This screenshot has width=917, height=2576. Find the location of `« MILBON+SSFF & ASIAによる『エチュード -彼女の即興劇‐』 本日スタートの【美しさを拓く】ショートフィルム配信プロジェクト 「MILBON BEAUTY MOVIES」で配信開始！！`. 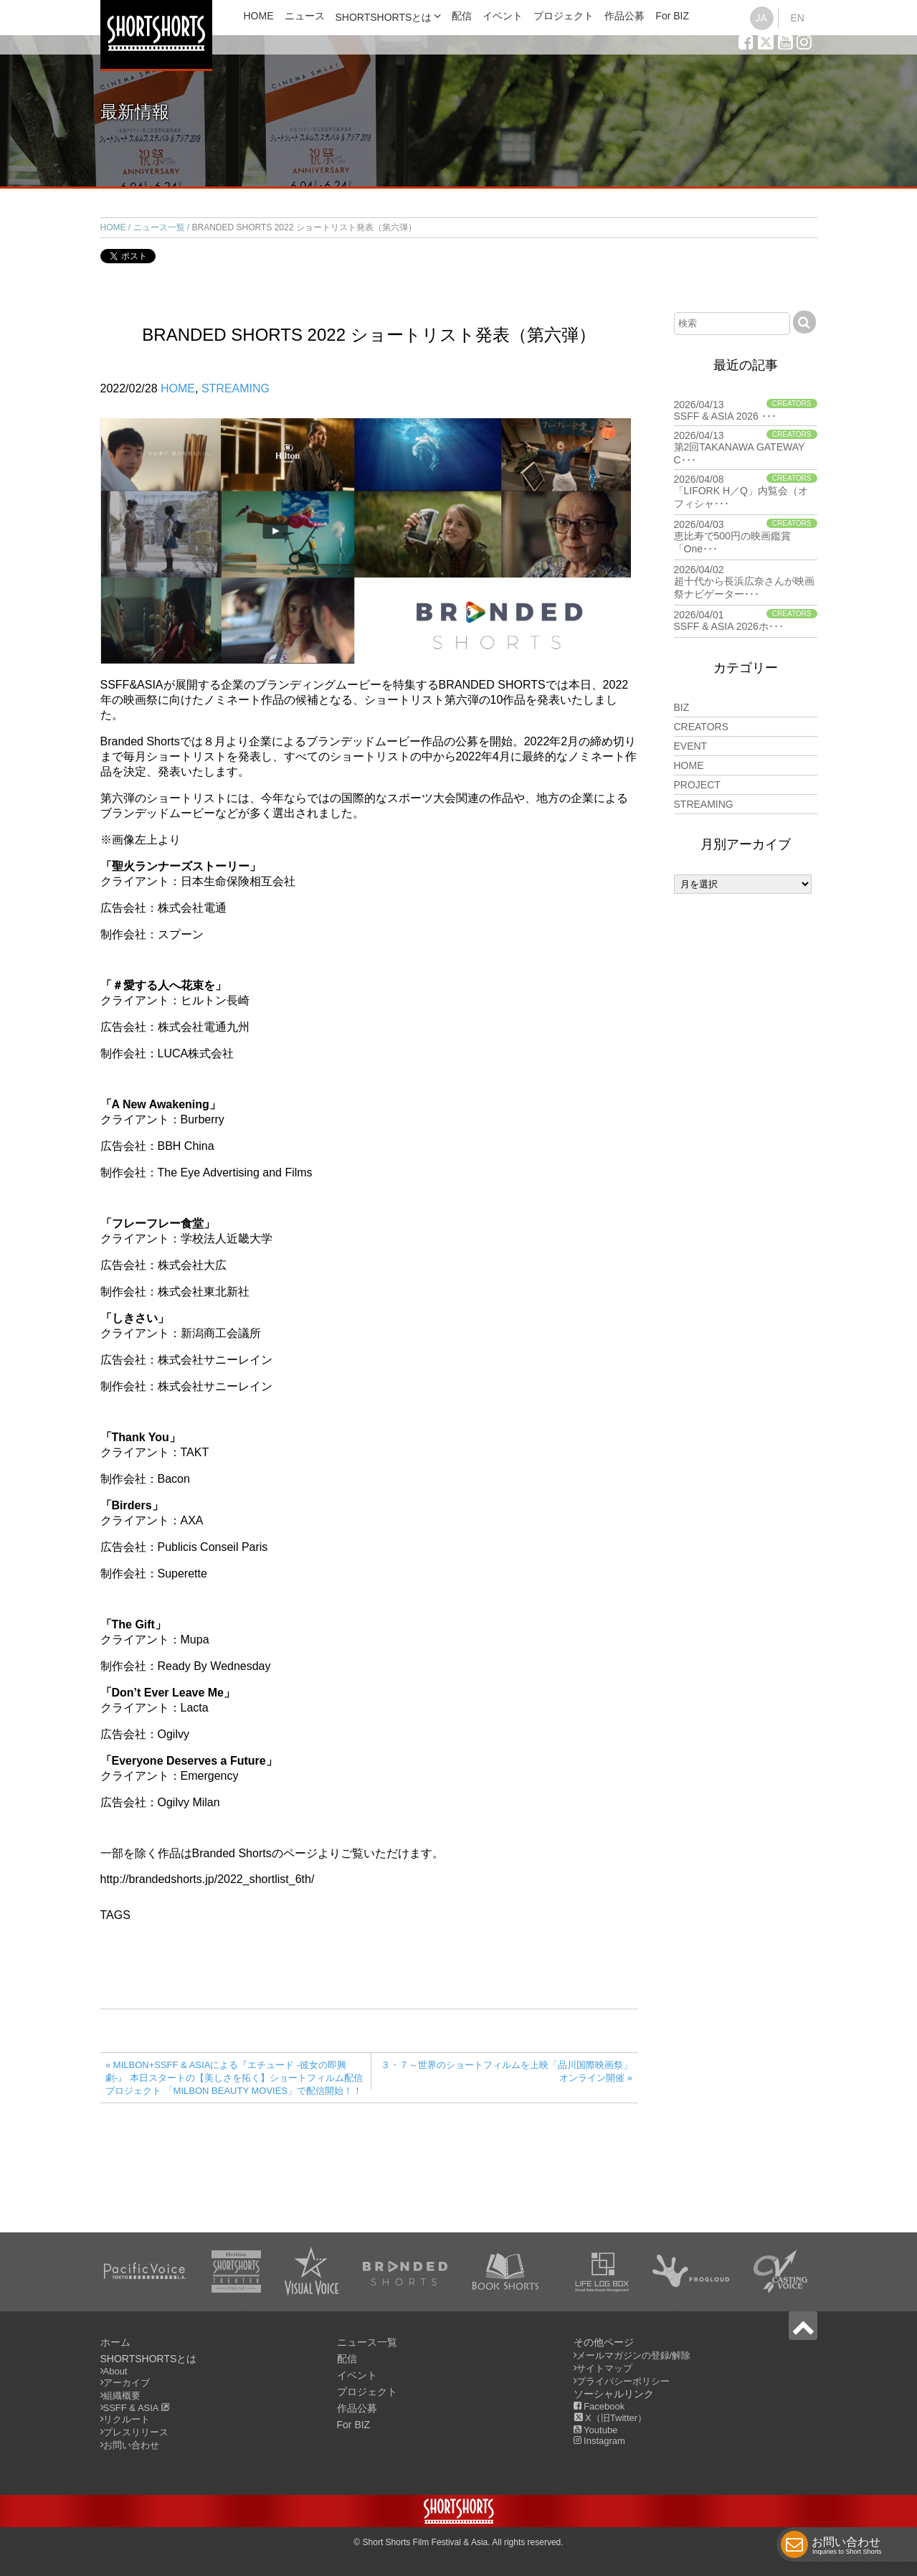

« MILBON+SSFF & ASIAによる『エチュード -彼女の即興劇‐』 本日スタートの【美しさを拓く】ショートフィルム配信プロジェクト 「MILBON BEAUTY MOVIES」で配信開始！！ is located at coordinates (234, 2078).